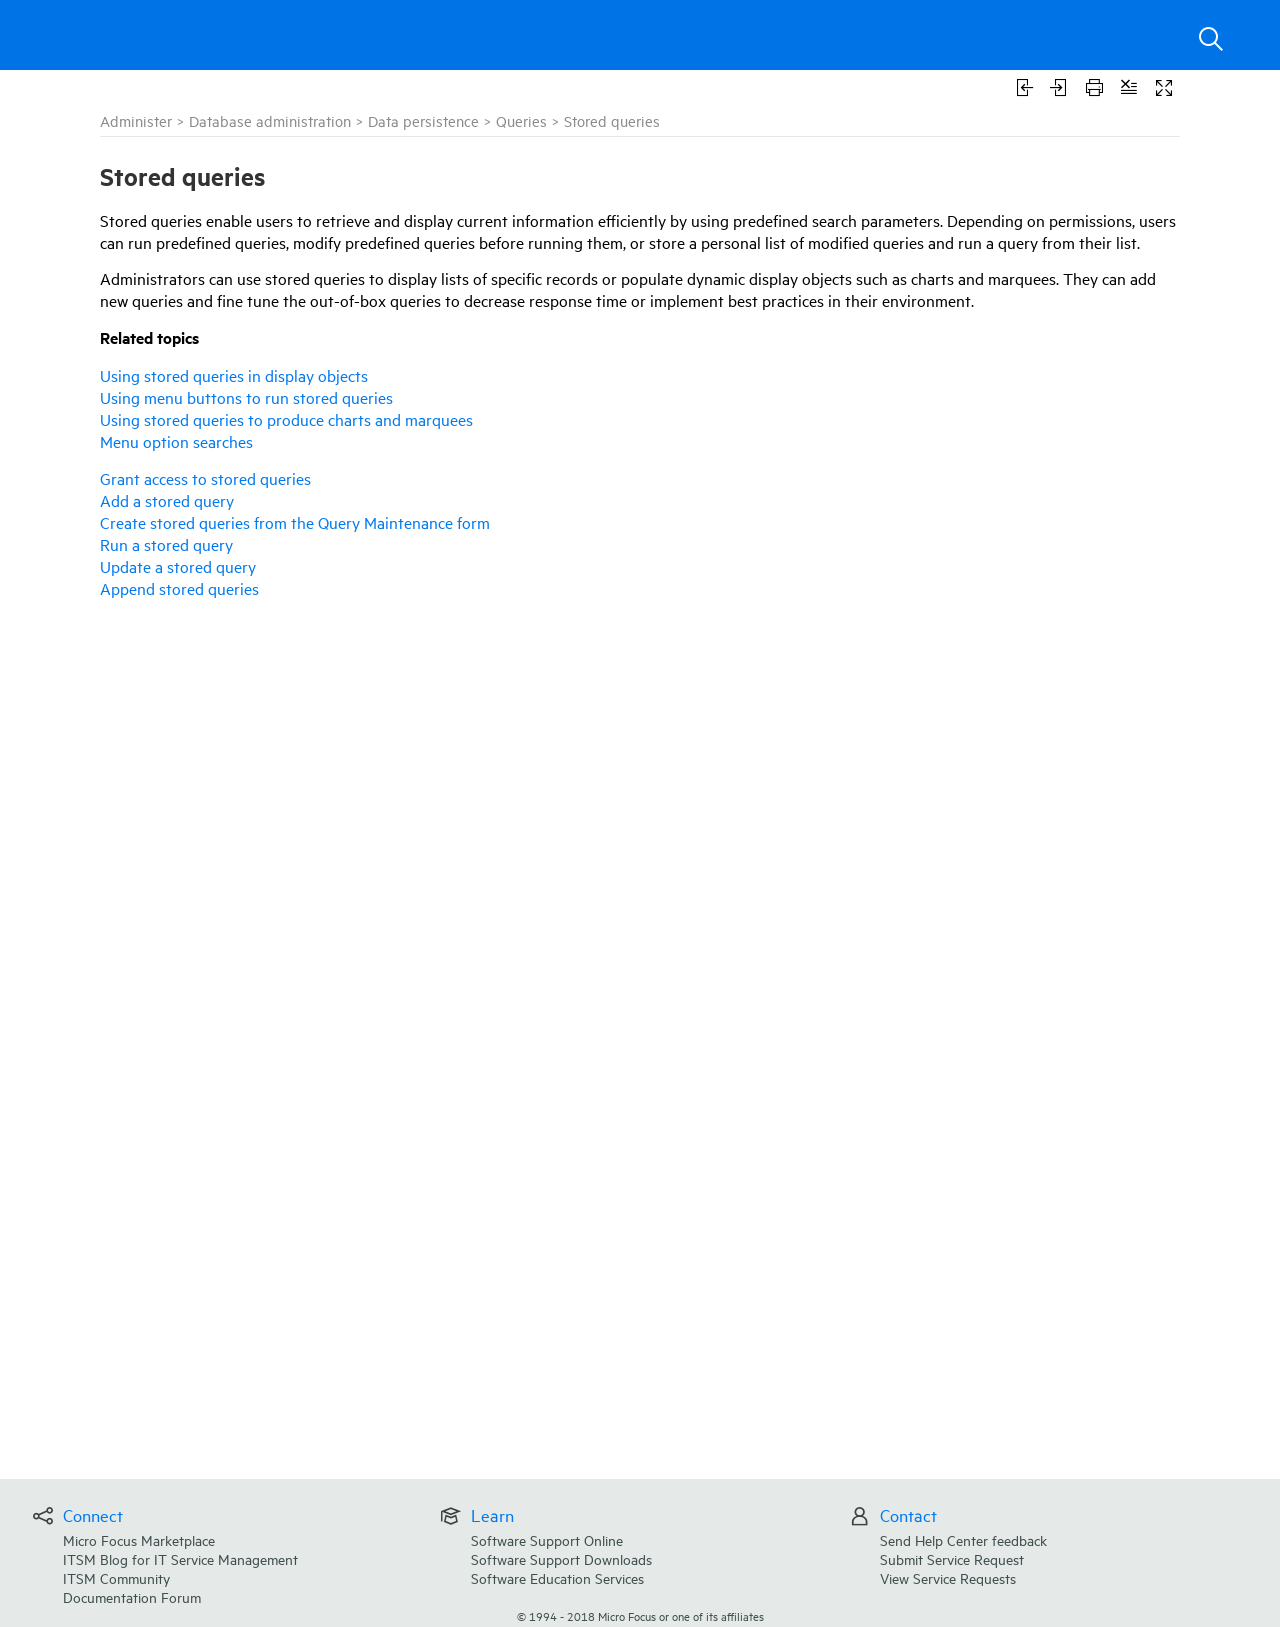 The width and height of the screenshot is (1280, 1627). I want to click on Run a stored query, so click(166, 544).